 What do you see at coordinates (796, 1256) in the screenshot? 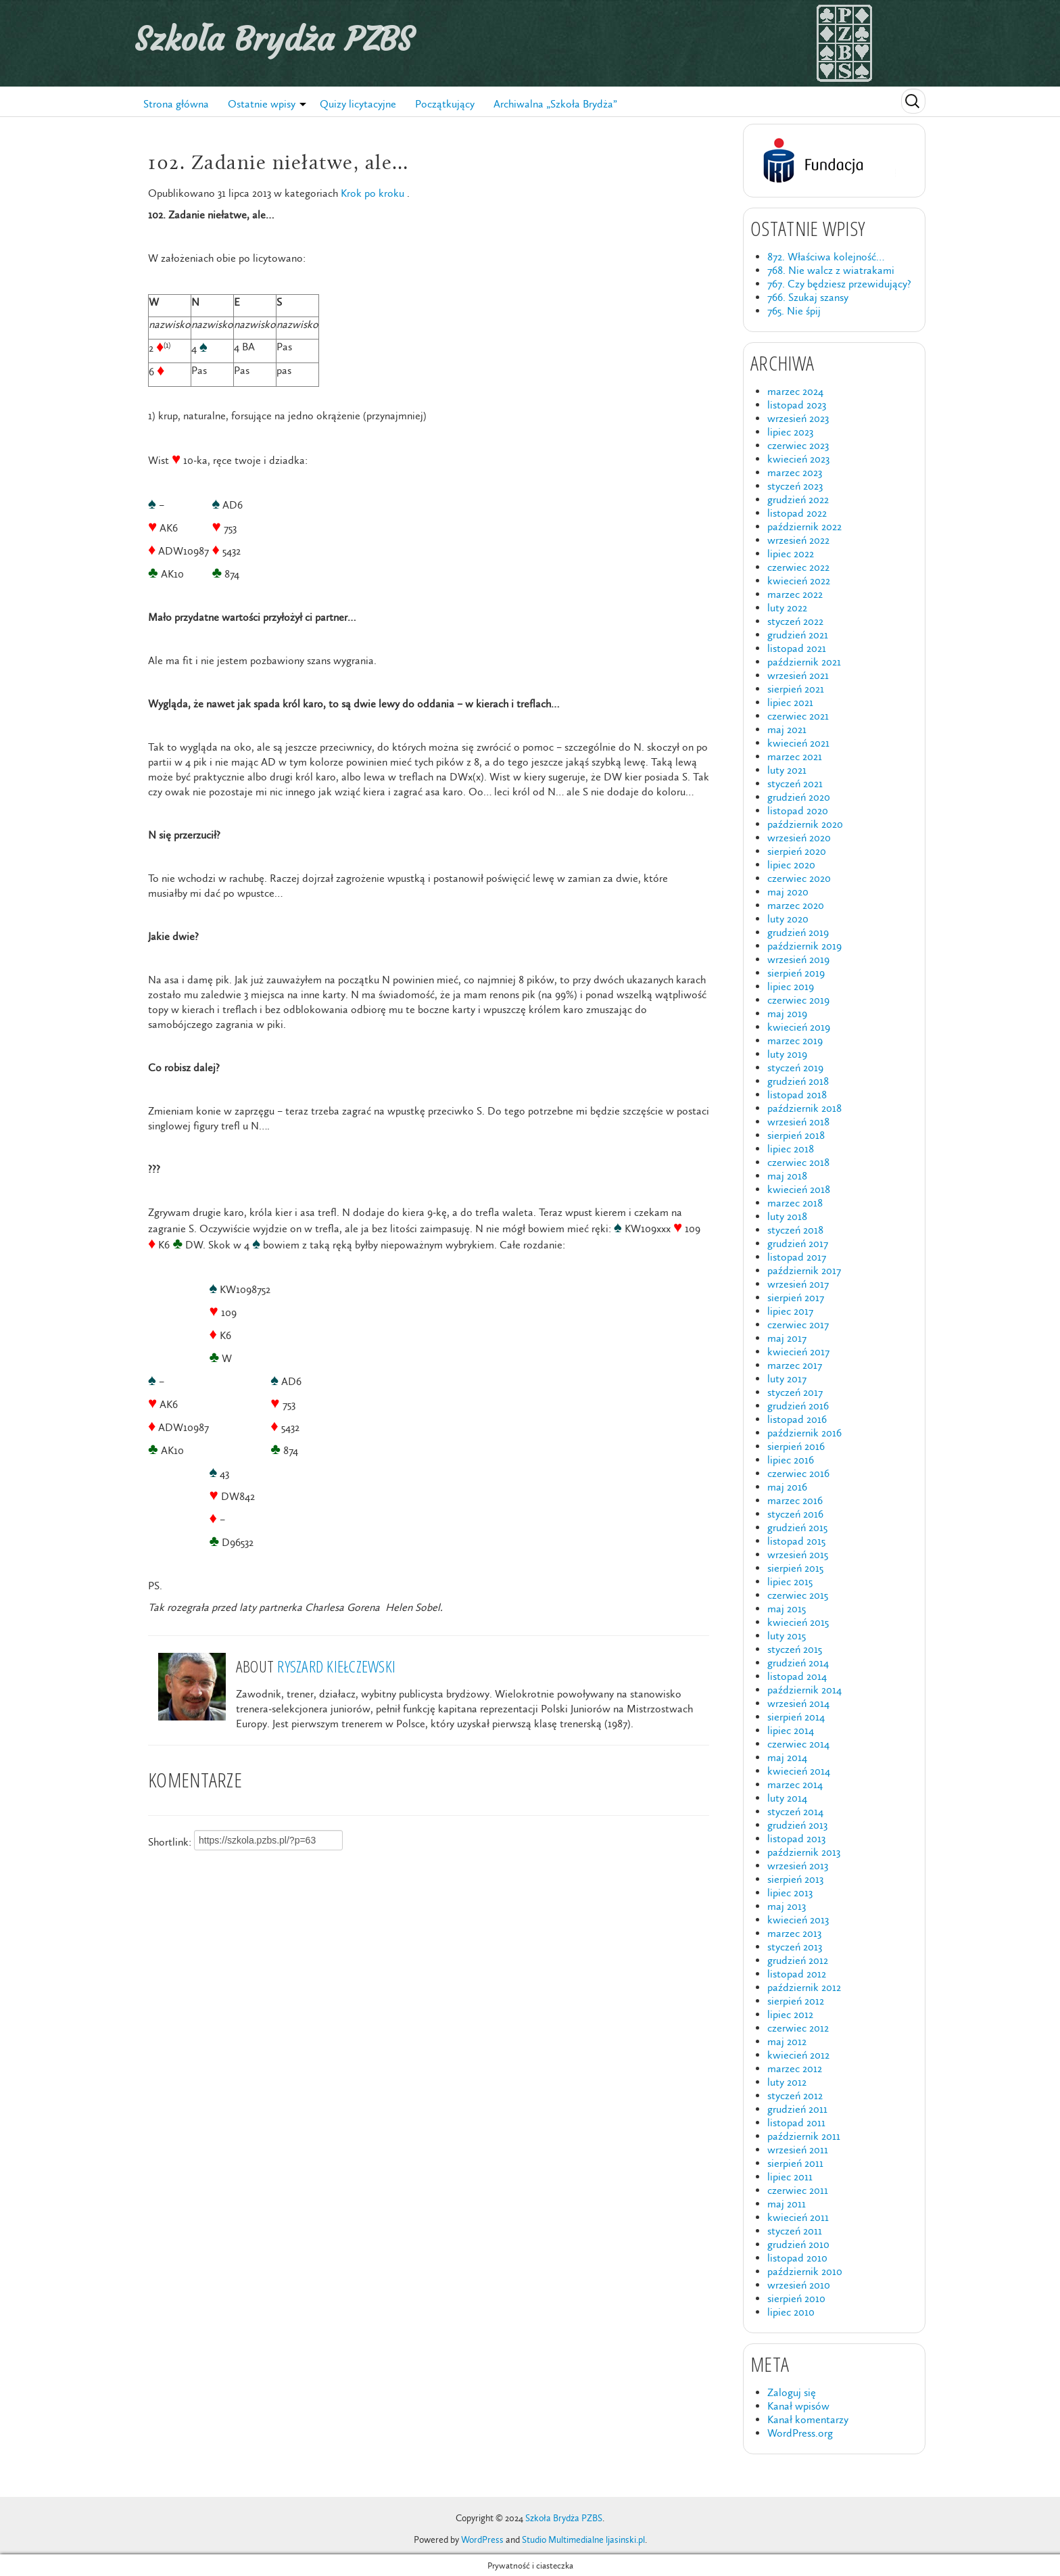
I see `listopad 2017` at bounding box center [796, 1256].